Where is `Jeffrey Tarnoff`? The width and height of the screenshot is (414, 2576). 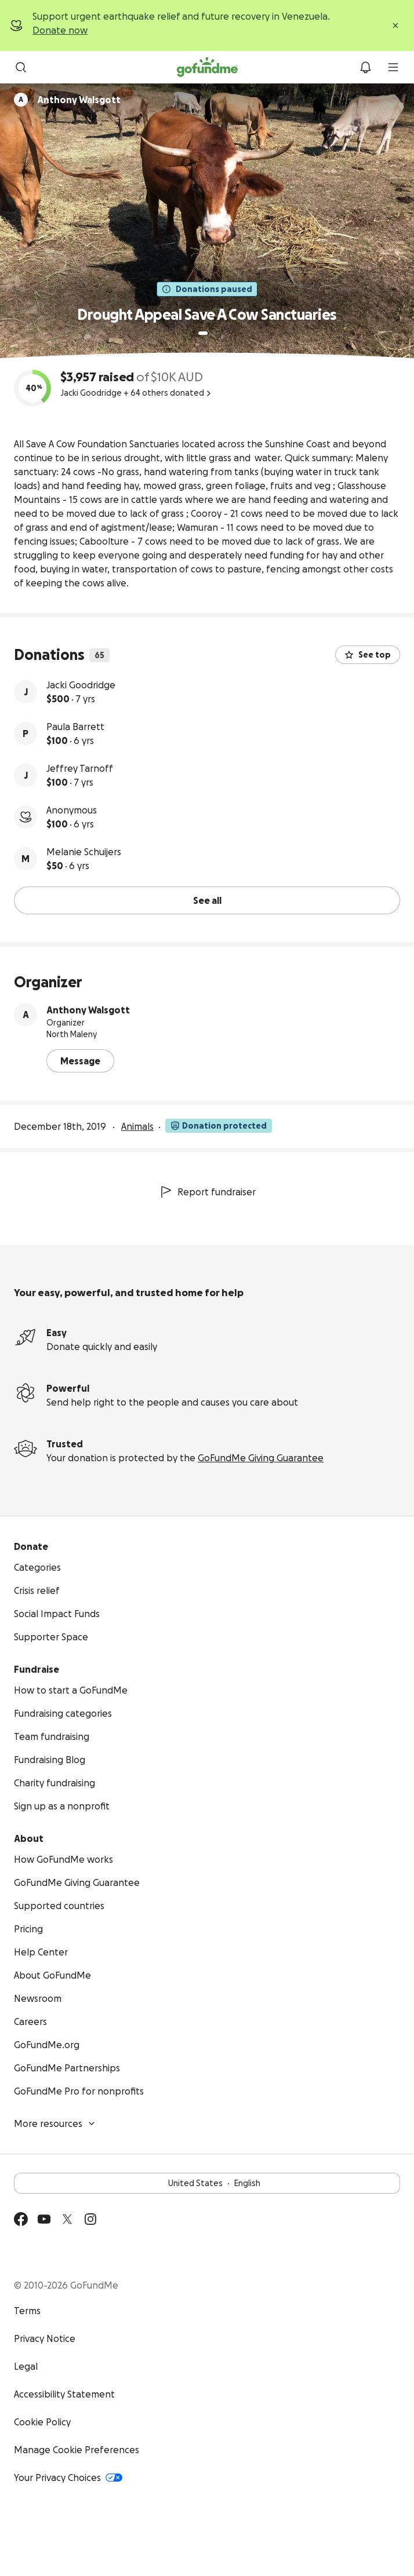
Jeffrey Tarnoff is located at coordinates (79, 768).